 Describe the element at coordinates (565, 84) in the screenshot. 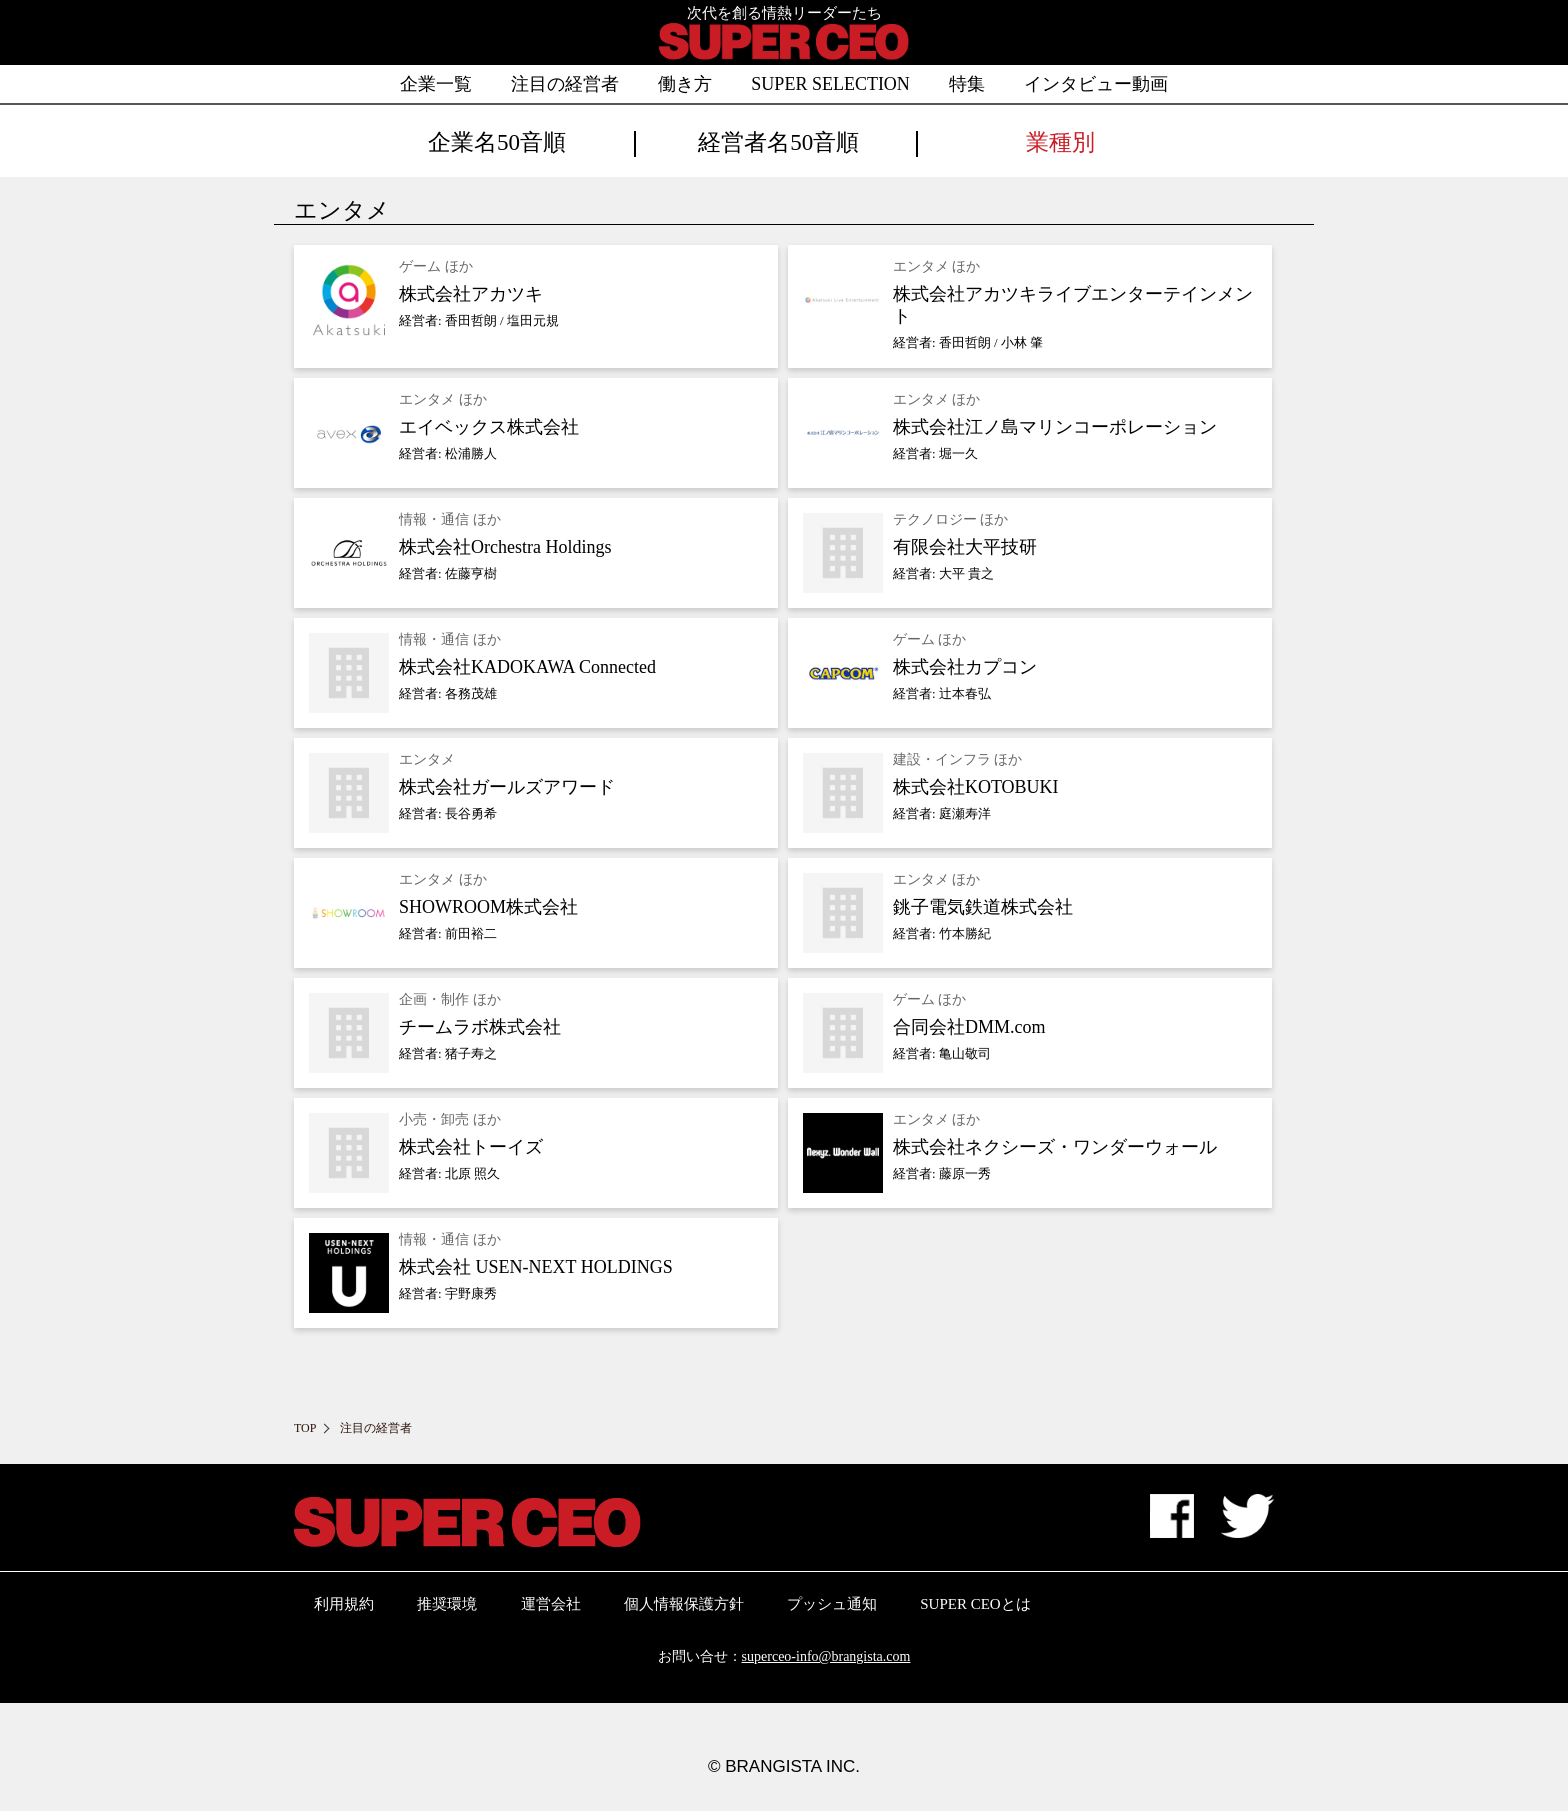

I see `注目の経営者` at that location.